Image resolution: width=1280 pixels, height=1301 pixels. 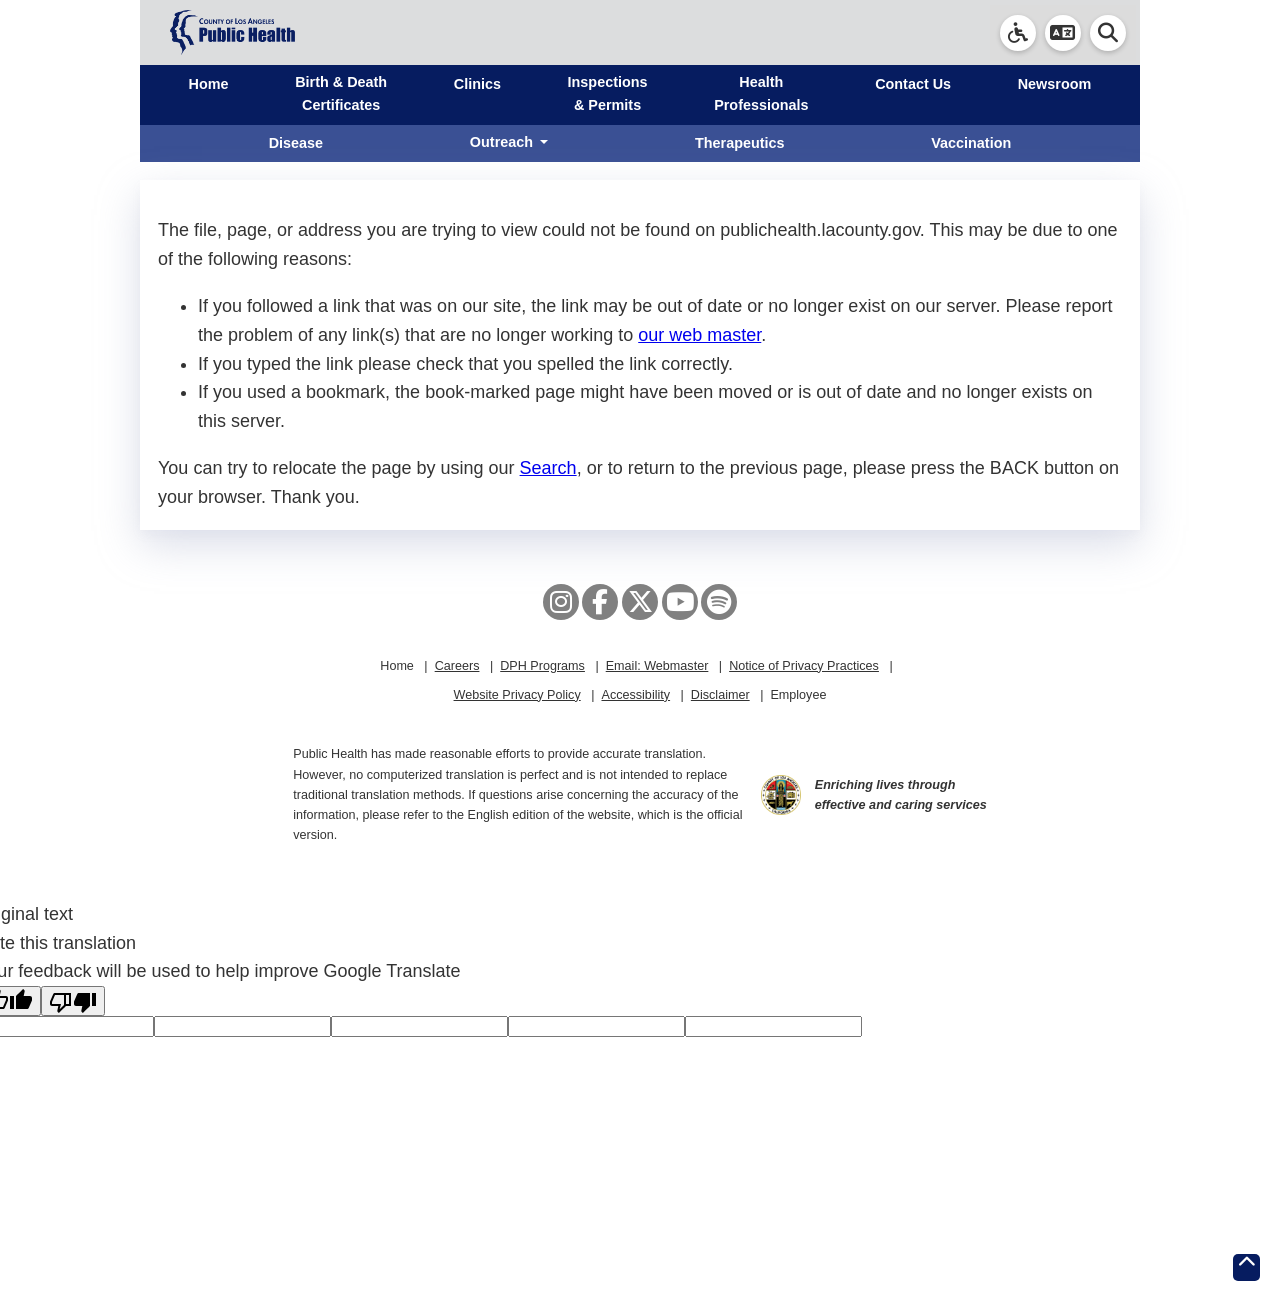 I want to click on Vaccination, so click(x=971, y=143).